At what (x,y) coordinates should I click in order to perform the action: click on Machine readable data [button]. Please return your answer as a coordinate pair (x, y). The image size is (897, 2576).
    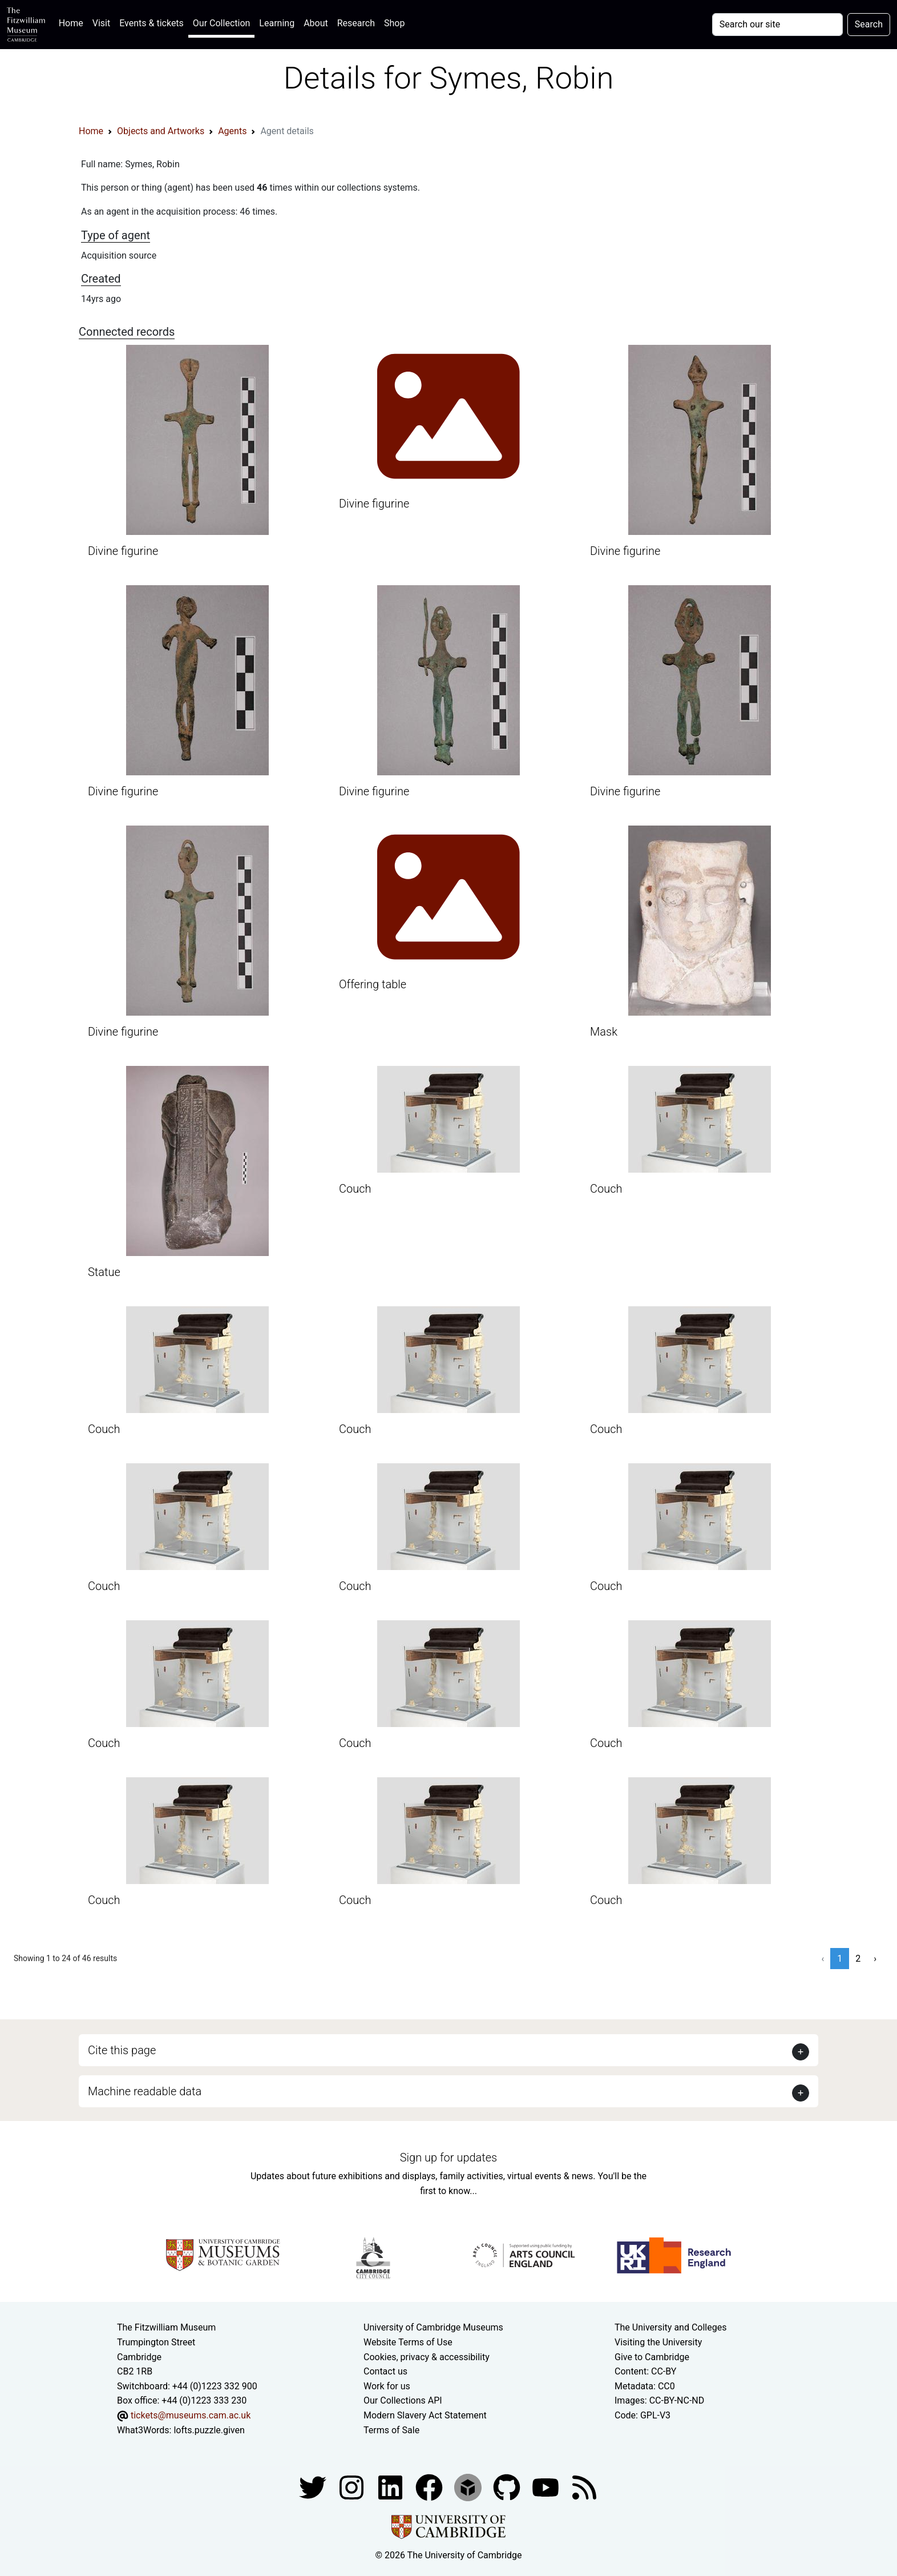
    Looking at the image, I should click on (144, 2091).